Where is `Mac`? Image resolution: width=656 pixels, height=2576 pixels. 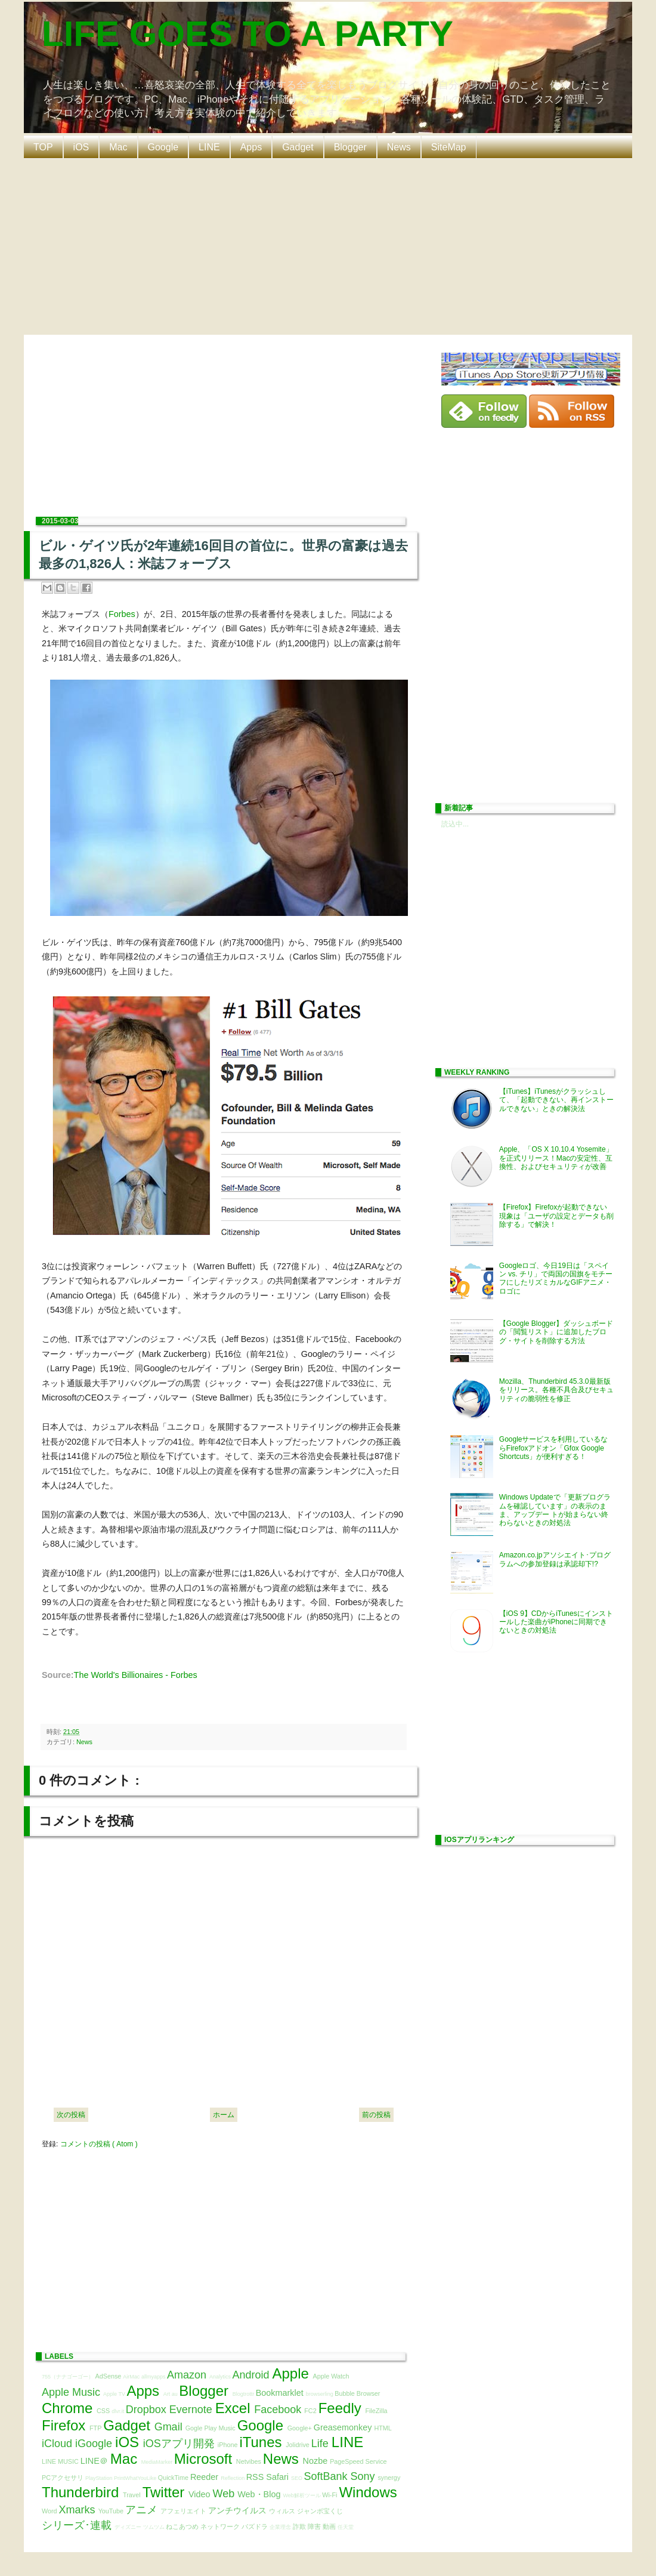
Mac is located at coordinates (118, 147).